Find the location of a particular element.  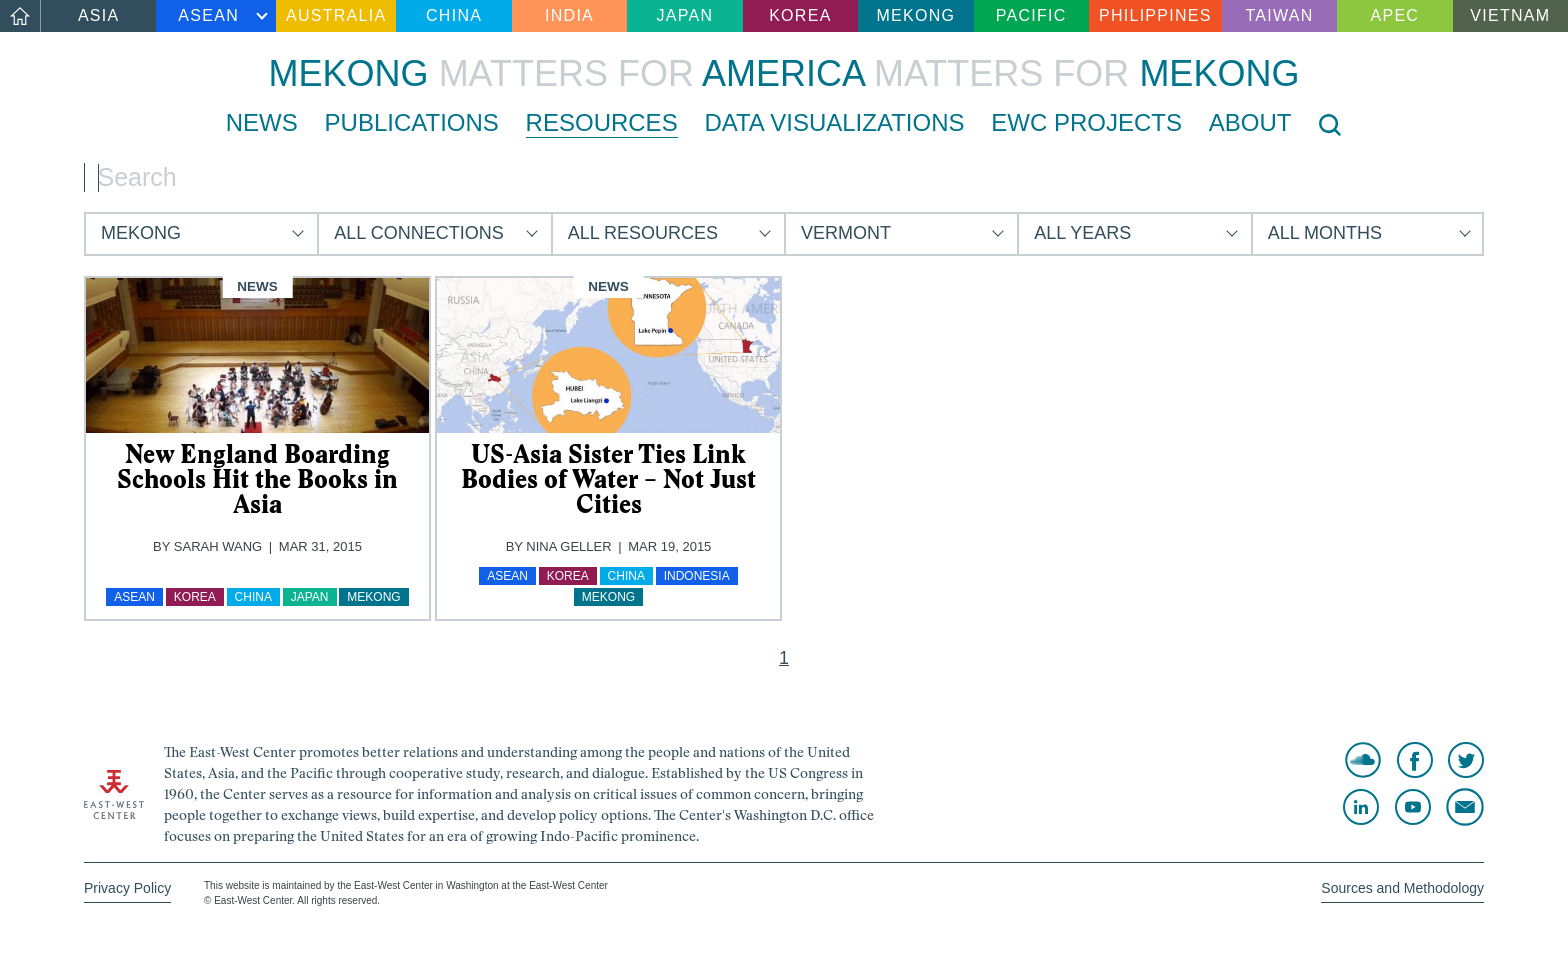

India is located at coordinates (569, 15).